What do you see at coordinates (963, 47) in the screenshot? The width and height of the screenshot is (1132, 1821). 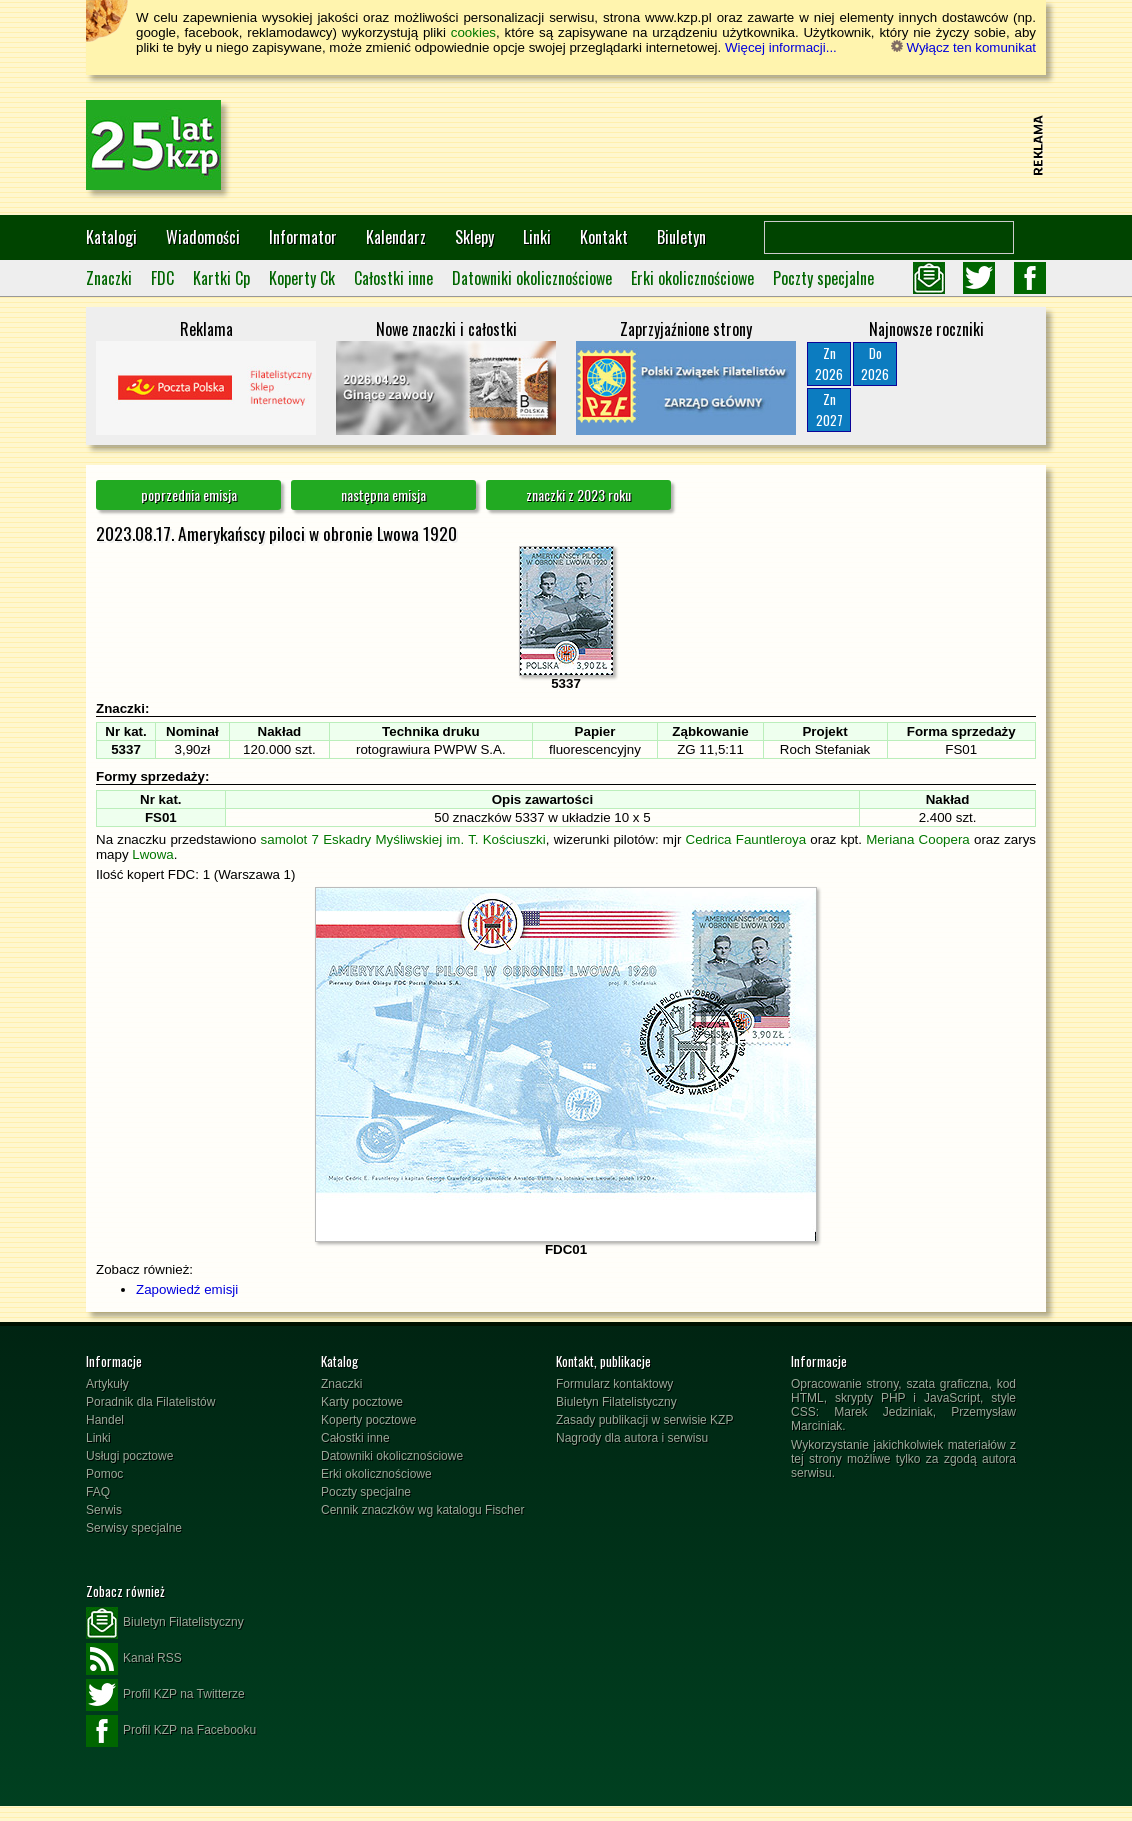 I see `Wyłącz ten komunikat` at bounding box center [963, 47].